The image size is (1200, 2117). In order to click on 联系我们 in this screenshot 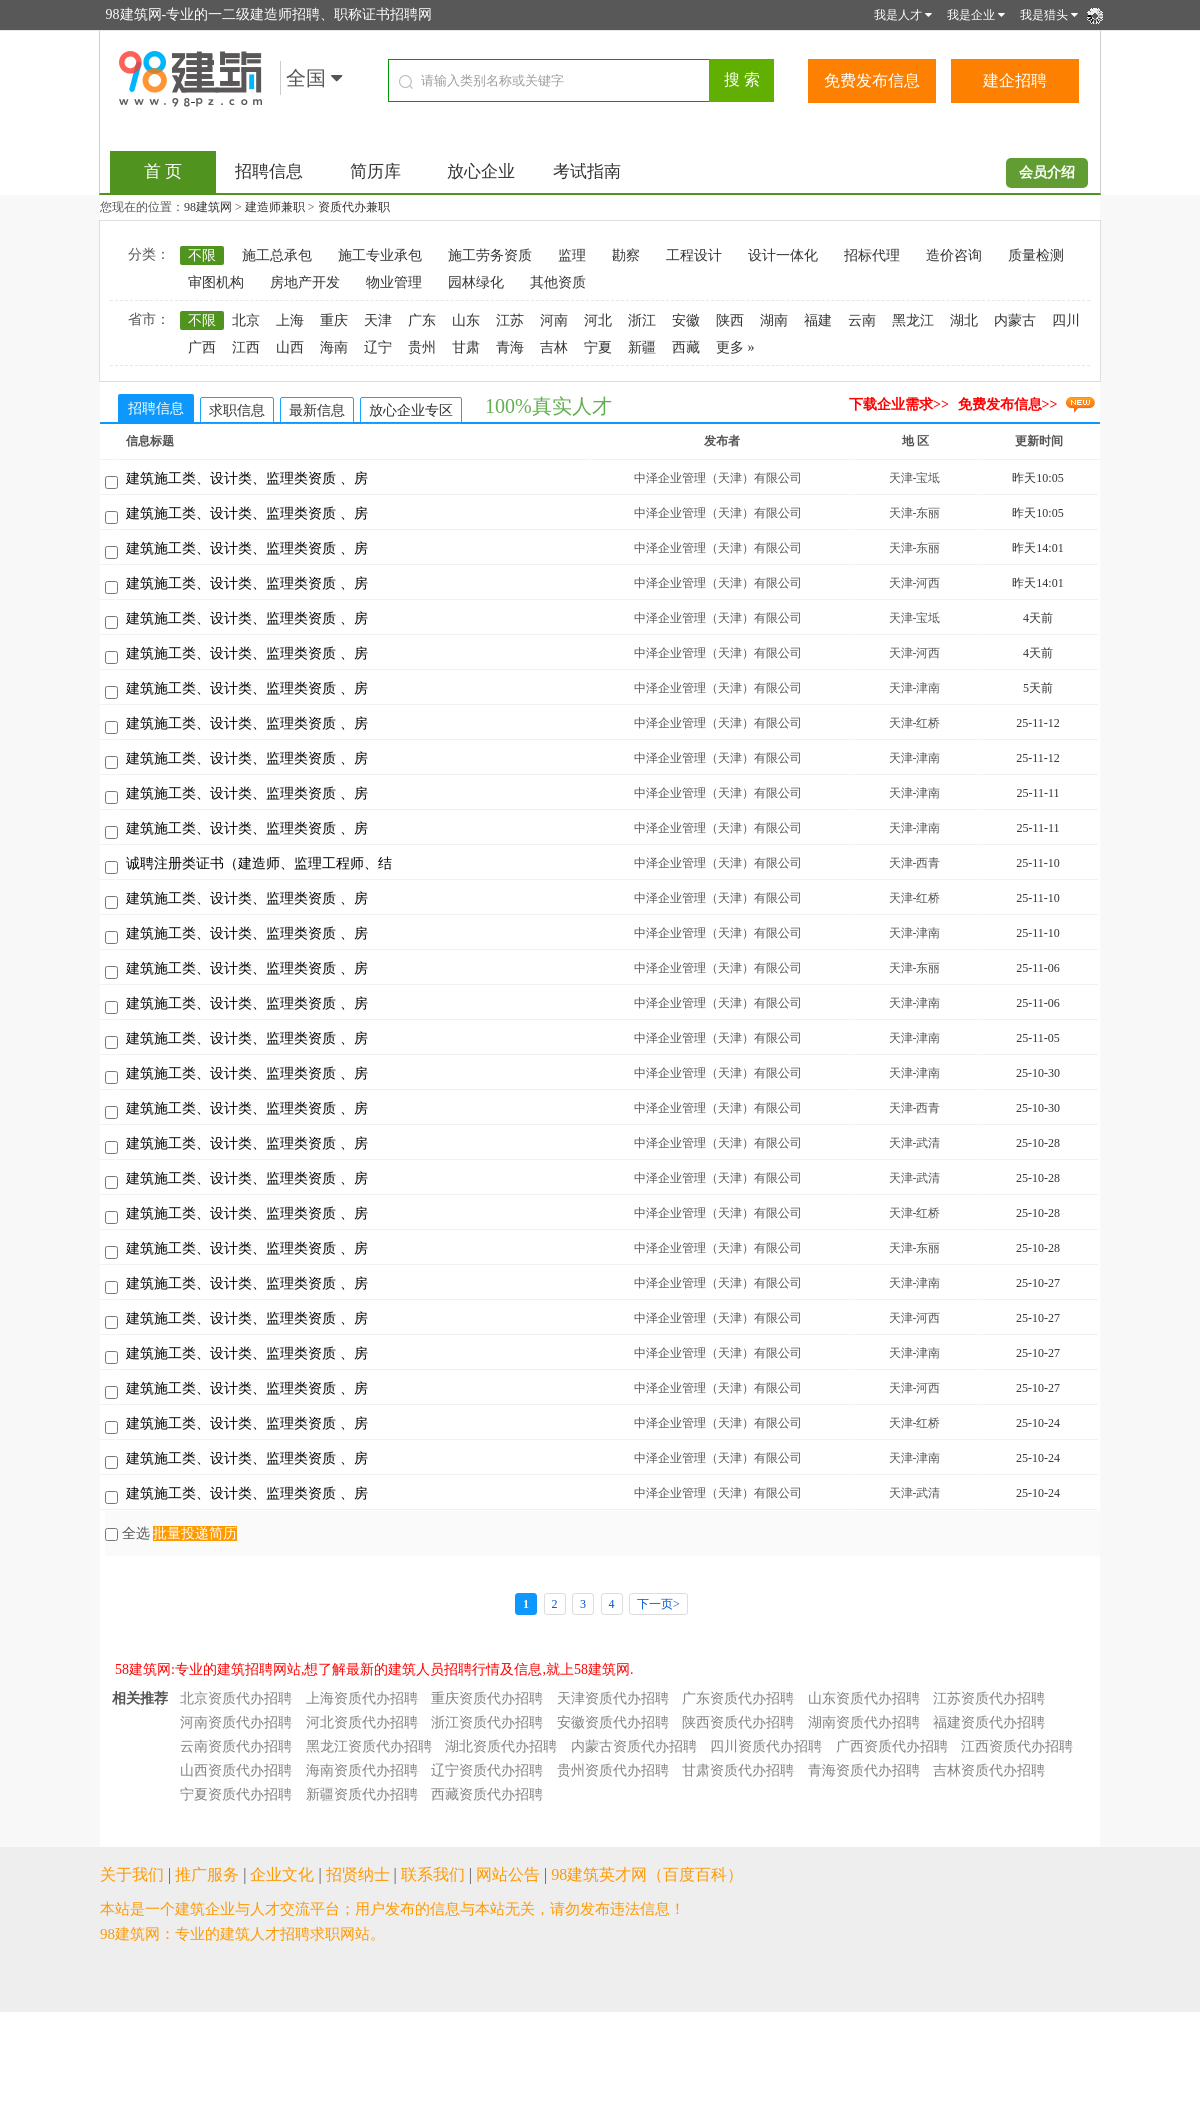, I will do `click(433, 1874)`.